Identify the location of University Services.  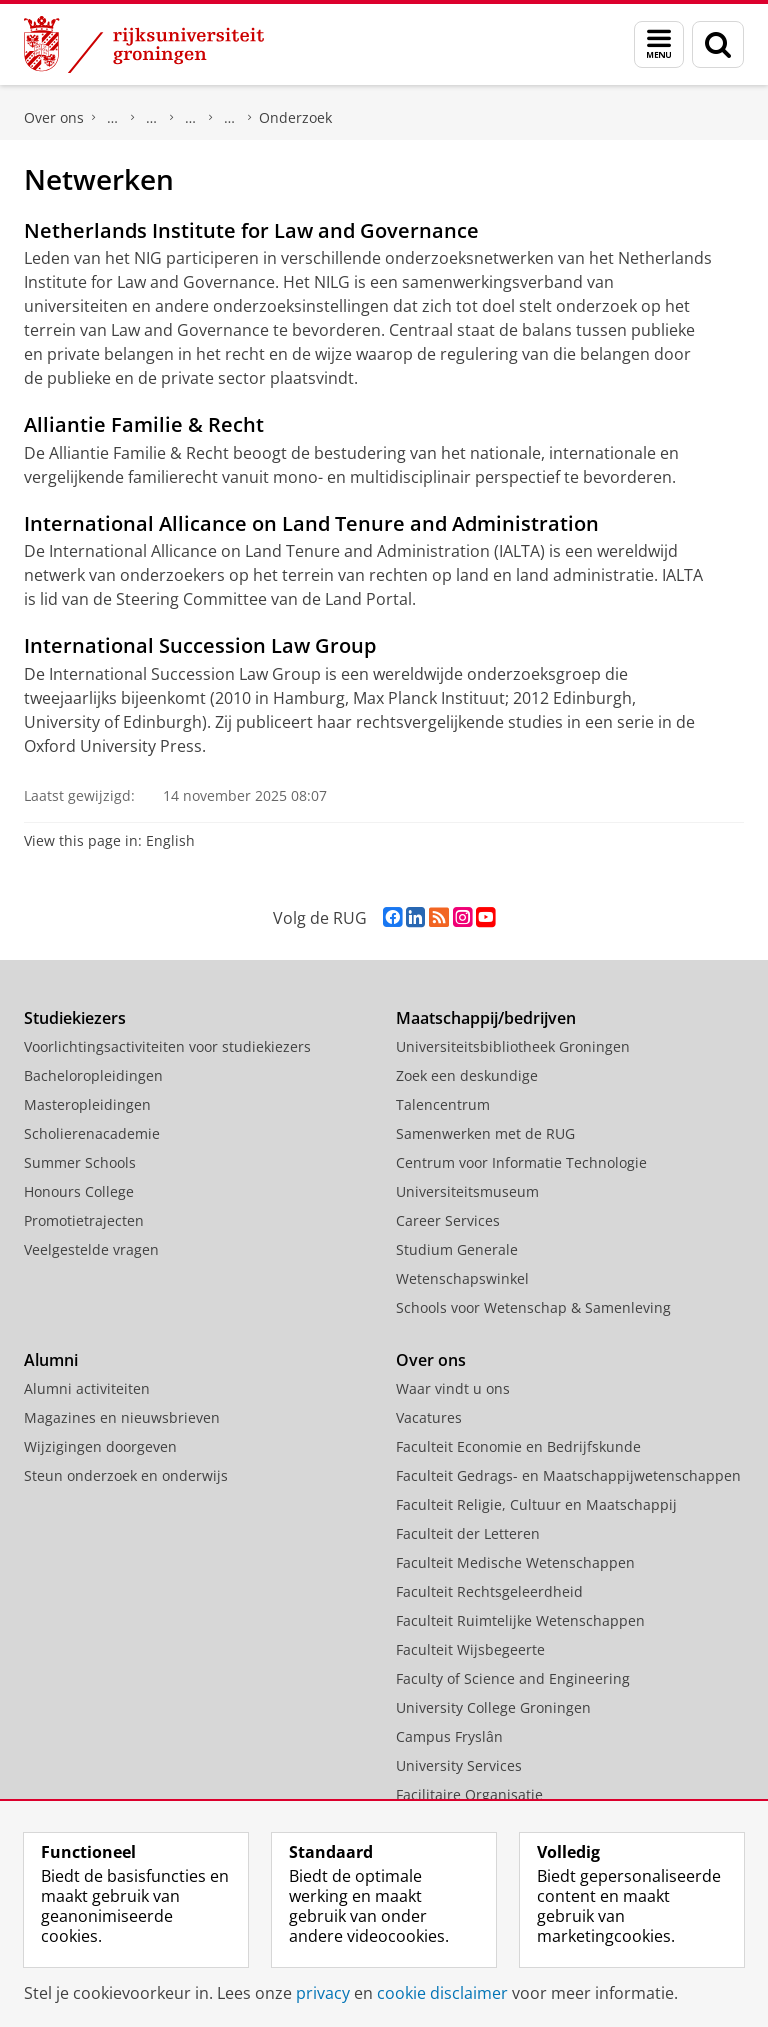
(459, 1765).